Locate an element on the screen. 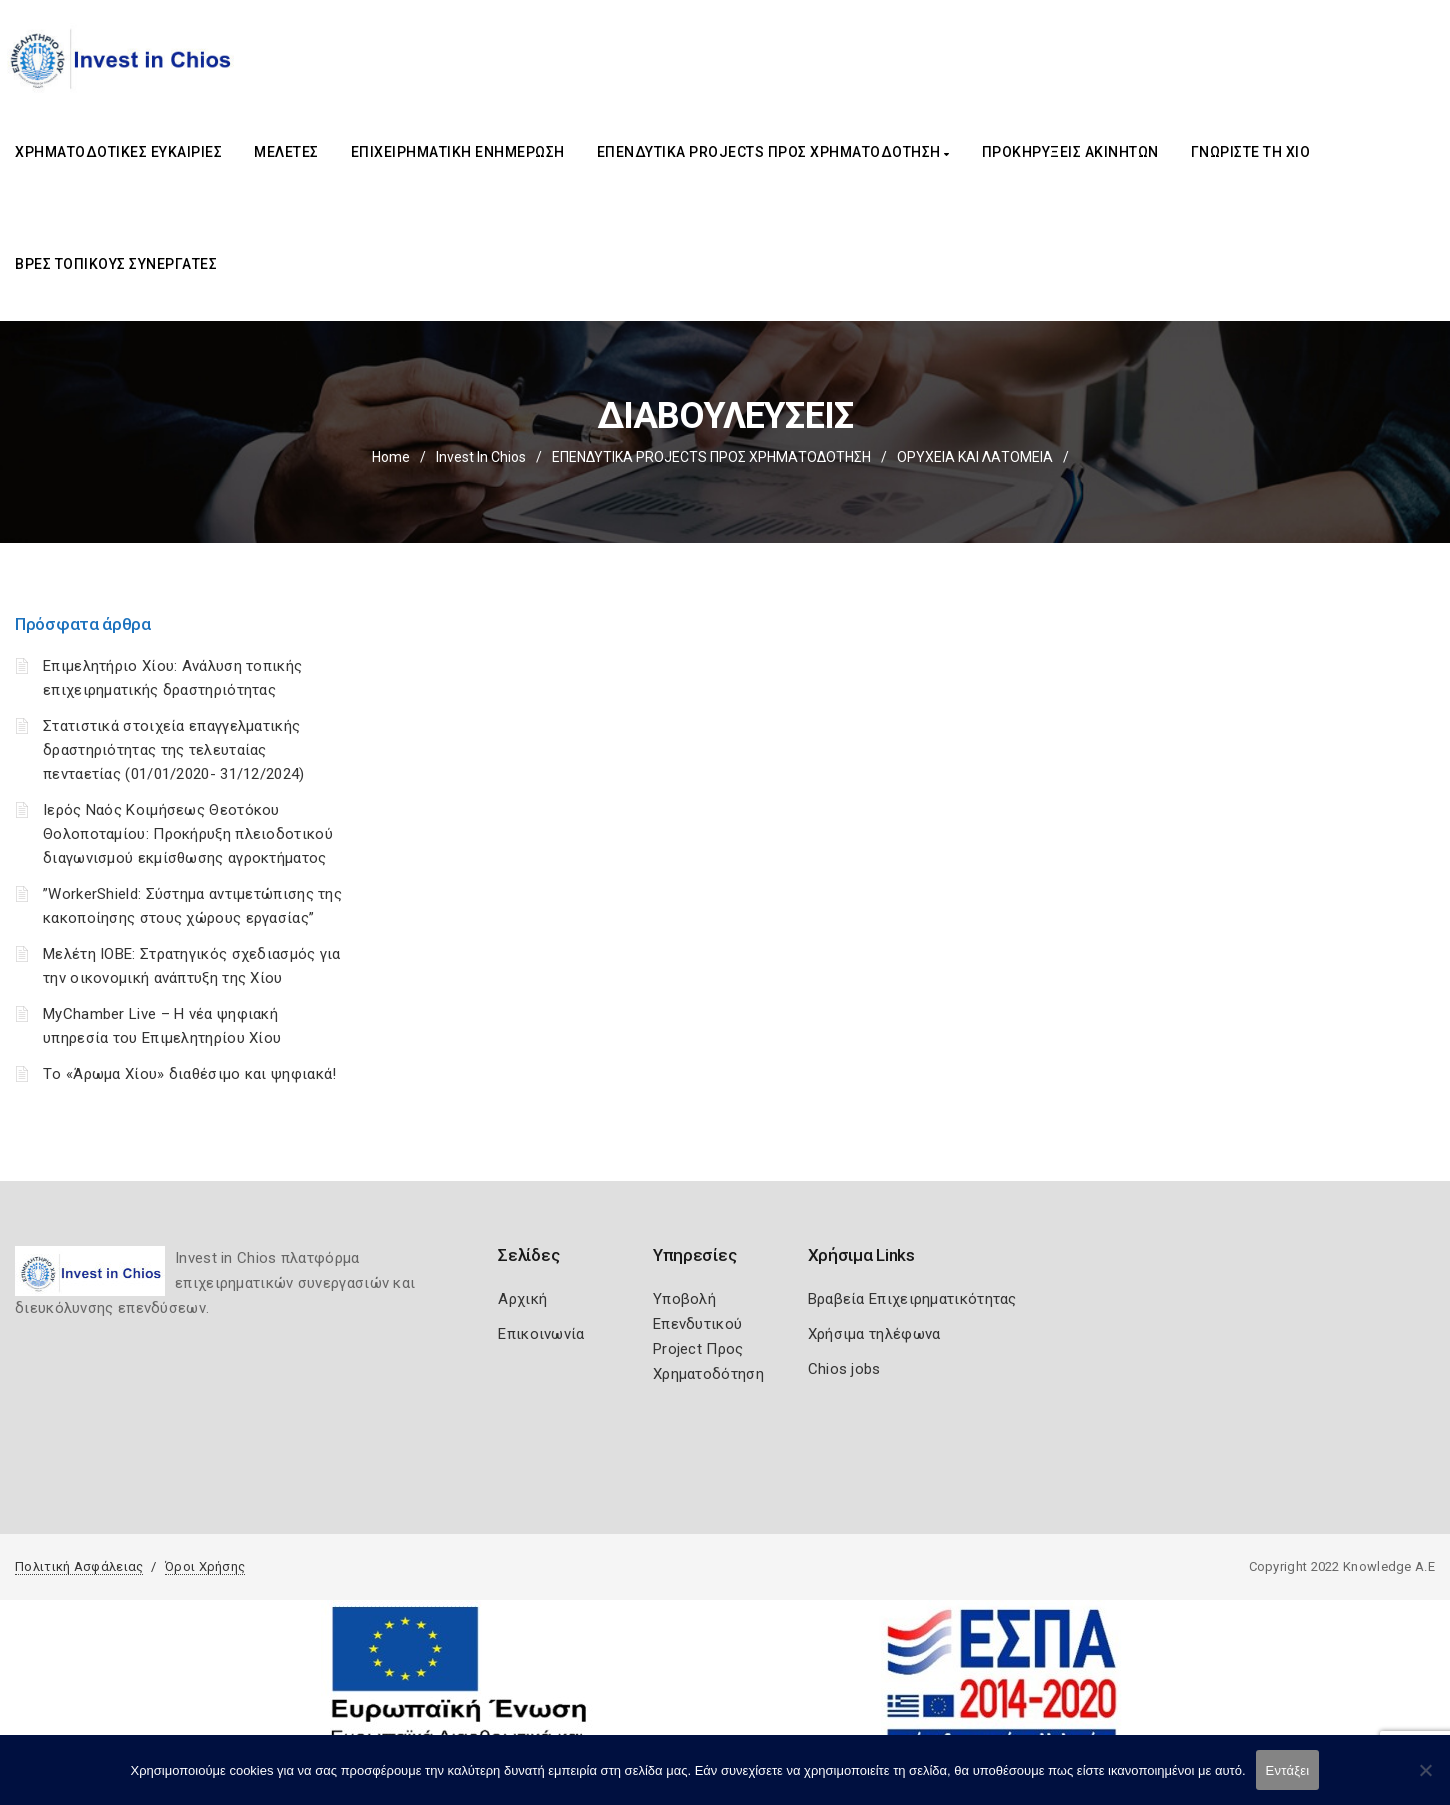 The height and width of the screenshot is (1805, 1450). ΜΕΛΕΤΕΣ is located at coordinates (286, 152).